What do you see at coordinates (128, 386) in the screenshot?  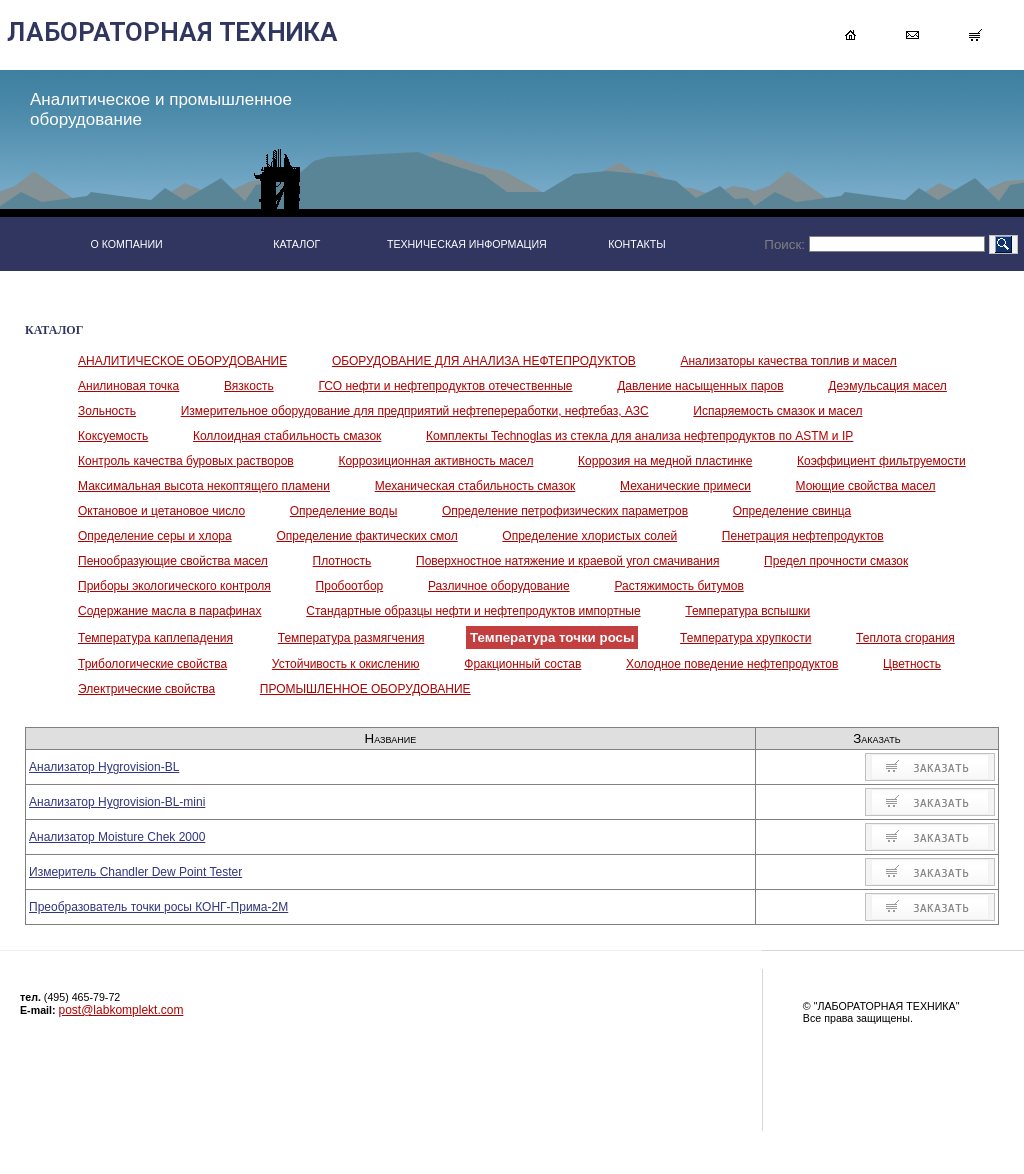 I see `Анилиновая точка` at bounding box center [128, 386].